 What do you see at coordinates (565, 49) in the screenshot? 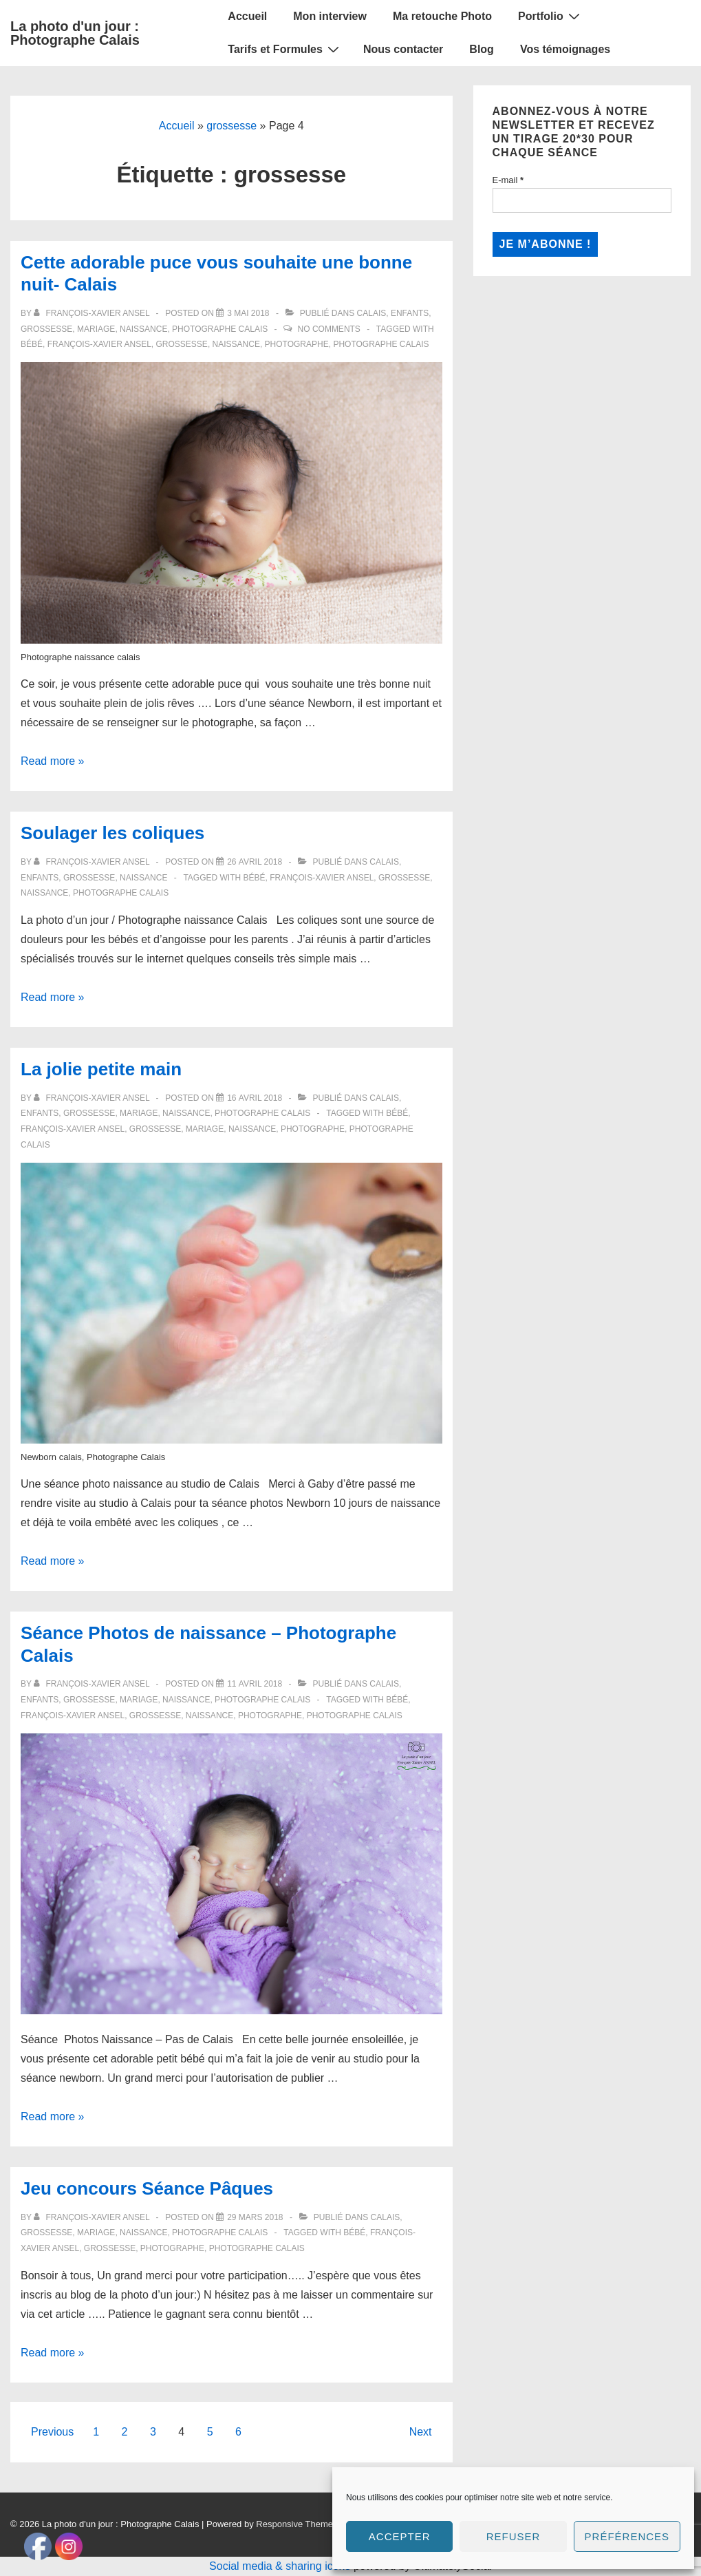
I see `Vos témoignages` at bounding box center [565, 49].